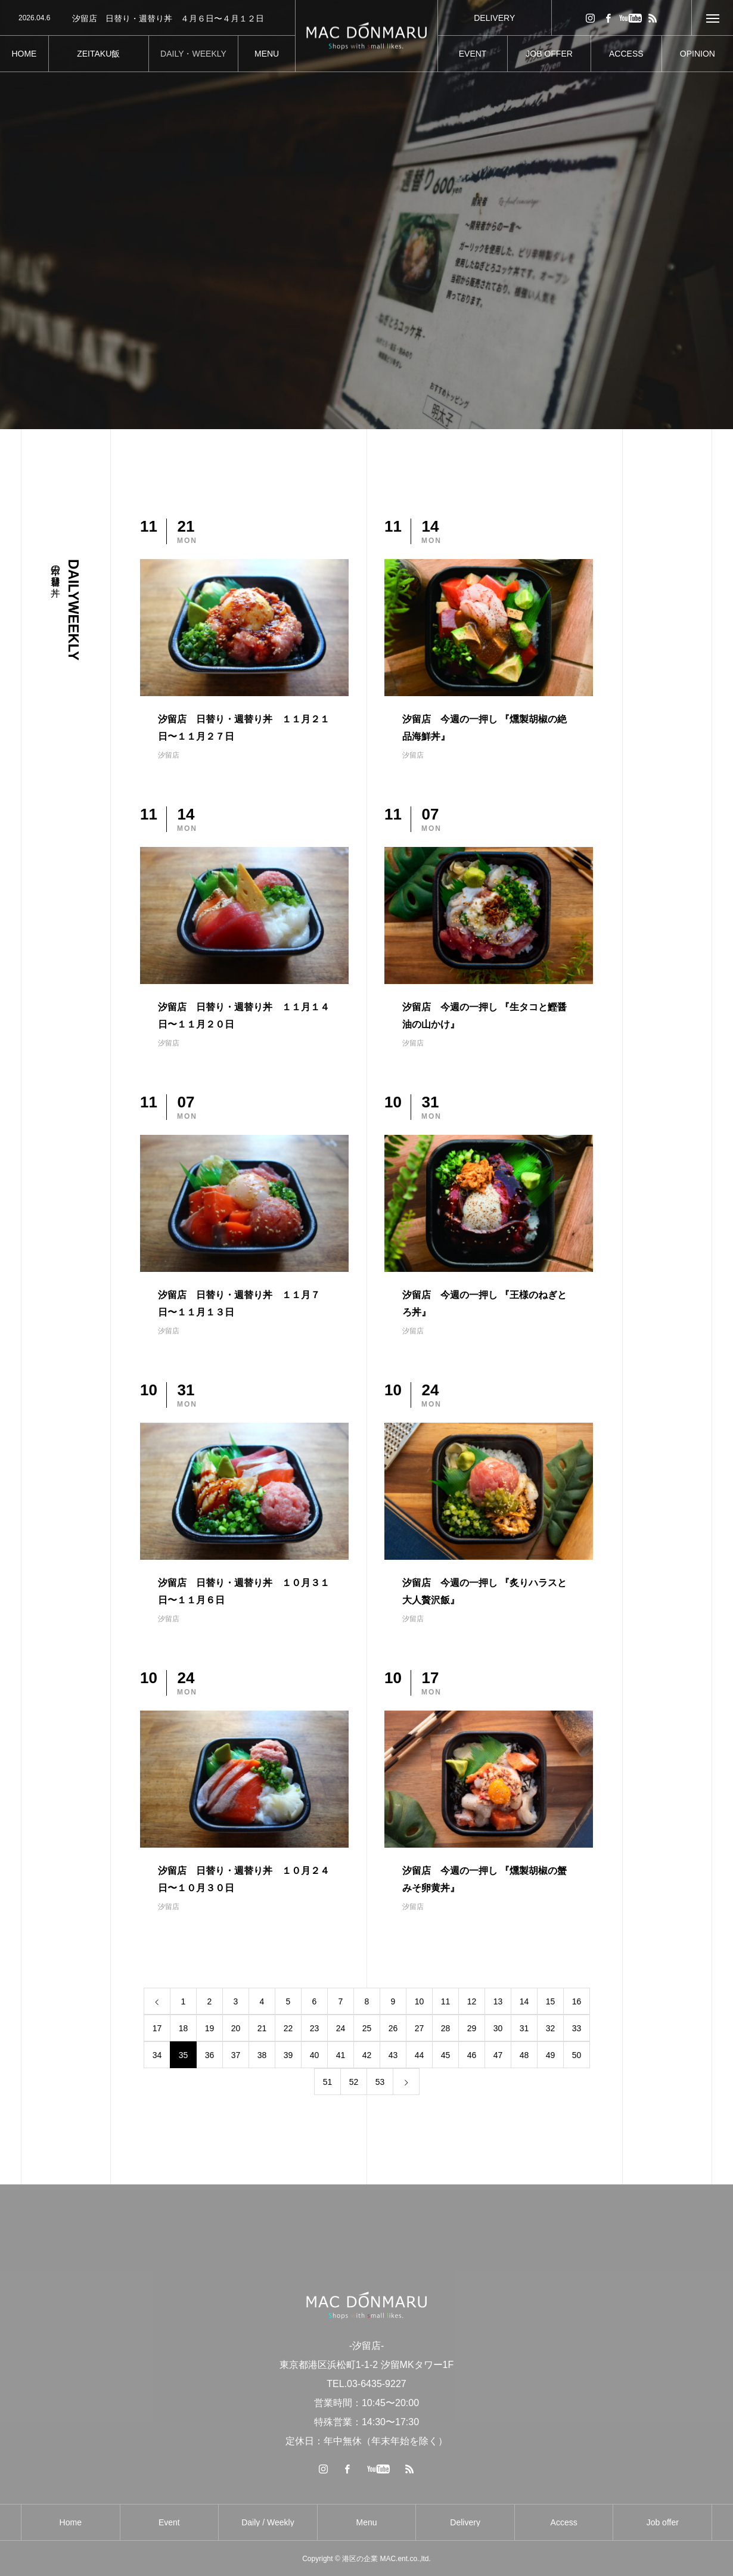  I want to click on 37, so click(236, 2055).